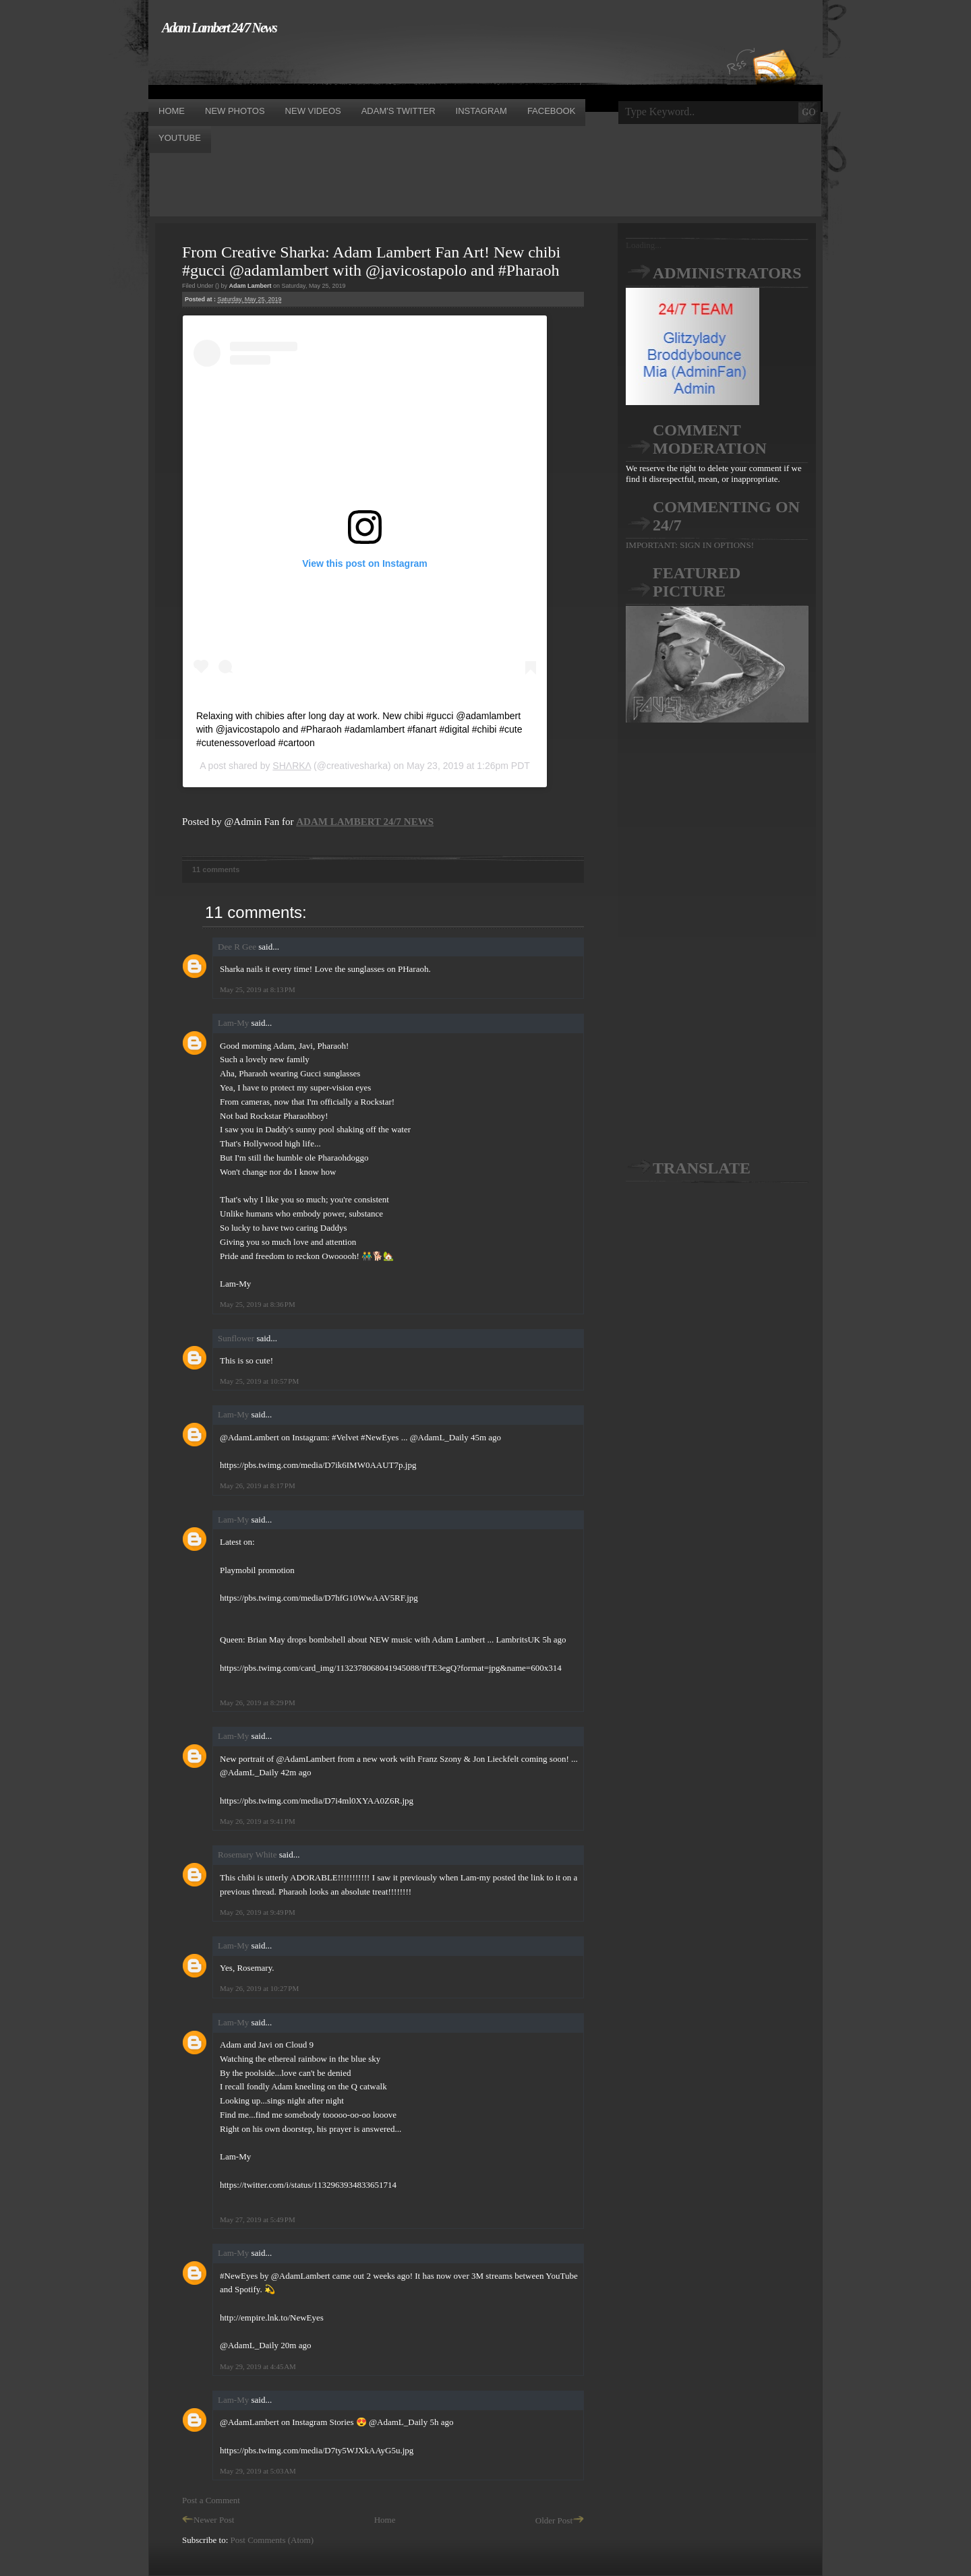  What do you see at coordinates (211, 2500) in the screenshot?
I see `Post a Comment` at bounding box center [211, 2500].